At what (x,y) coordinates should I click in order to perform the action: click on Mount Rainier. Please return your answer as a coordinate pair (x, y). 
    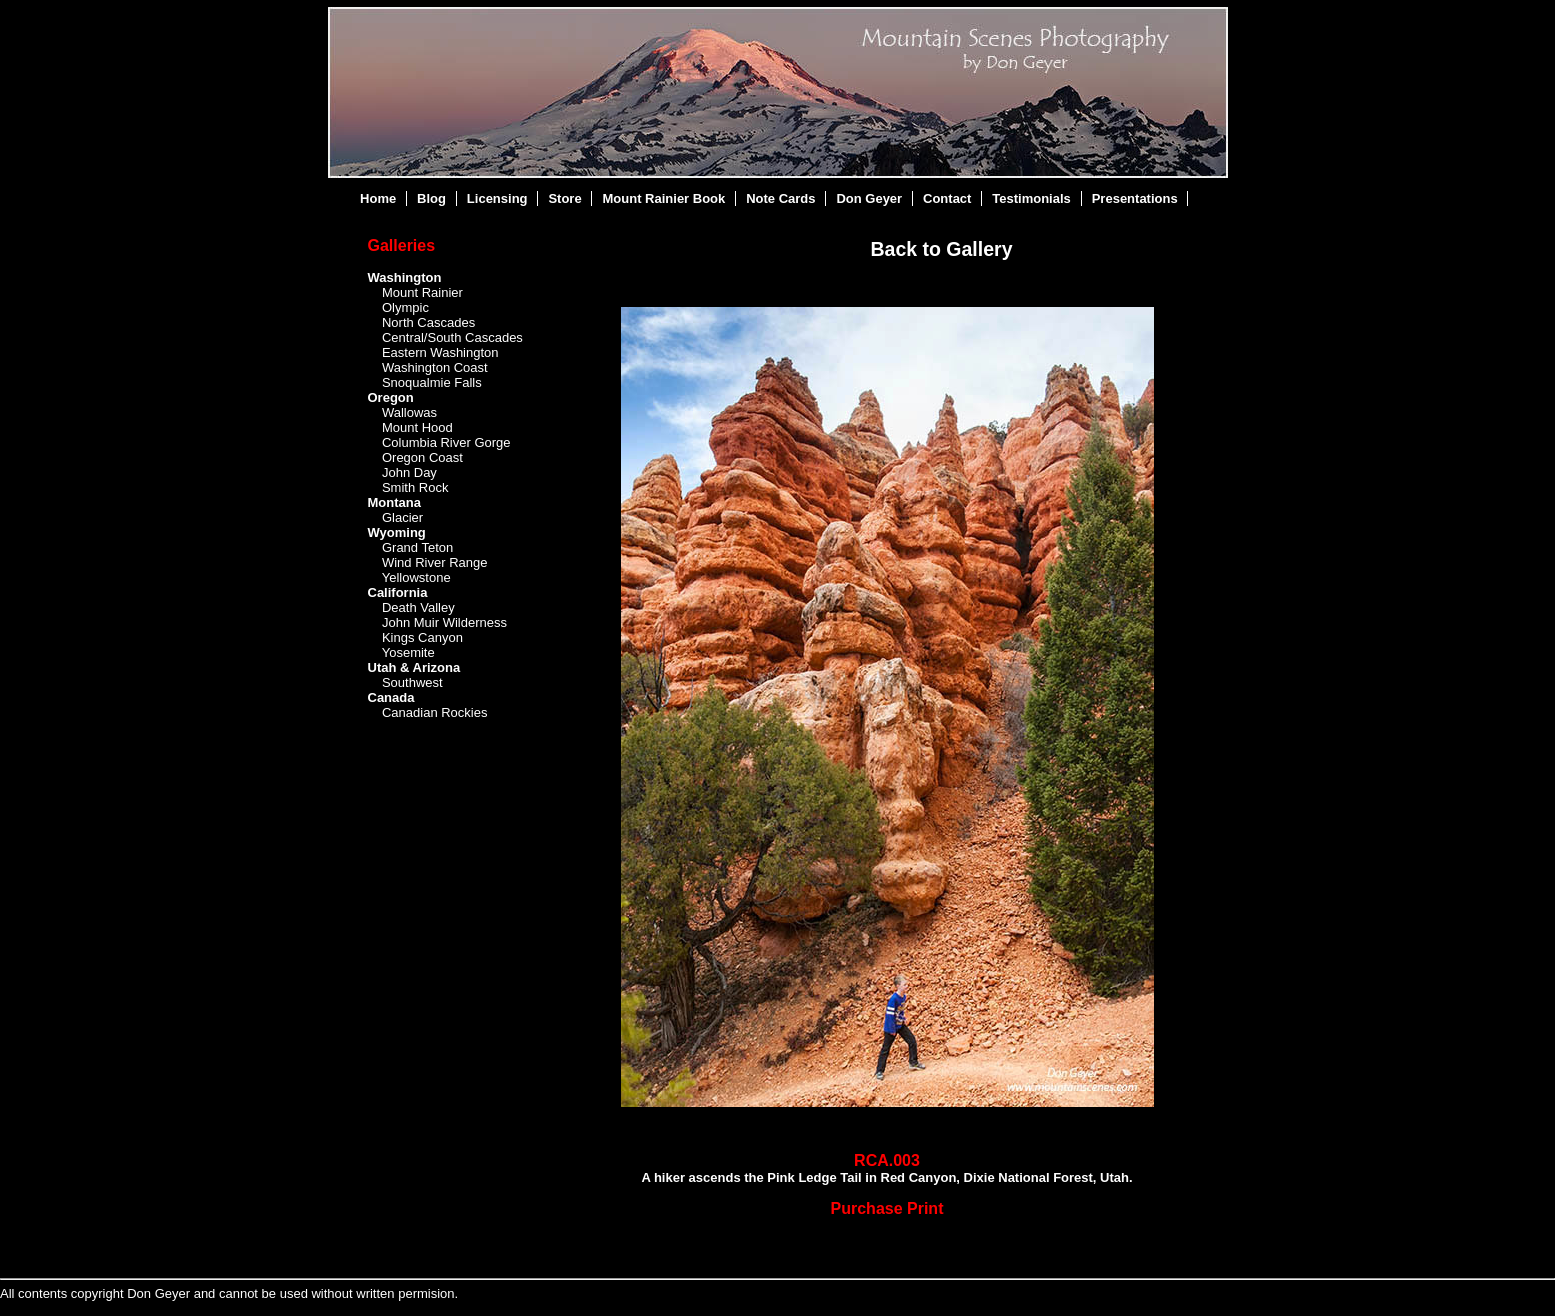
    Looking at the image, I should click on (422, 292).